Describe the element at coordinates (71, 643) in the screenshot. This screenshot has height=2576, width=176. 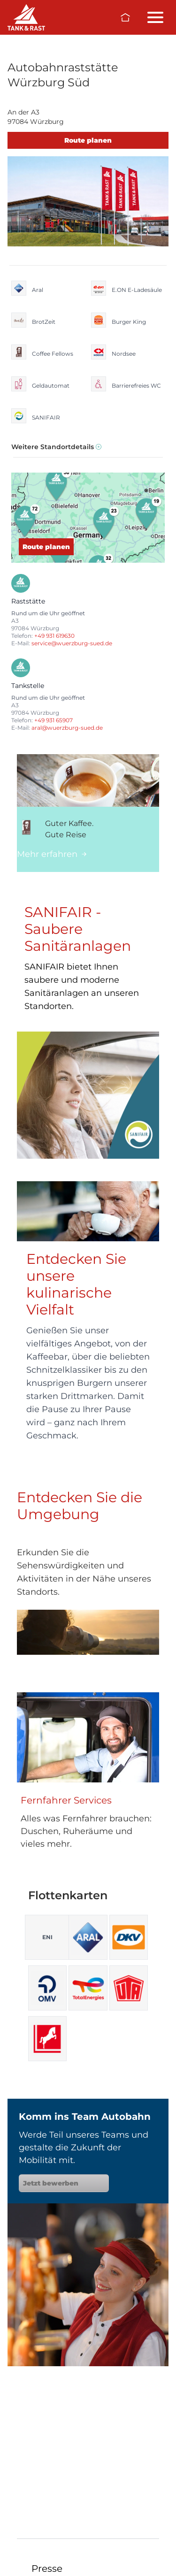
I see `service@wuerzburg-sued.de` at that location.